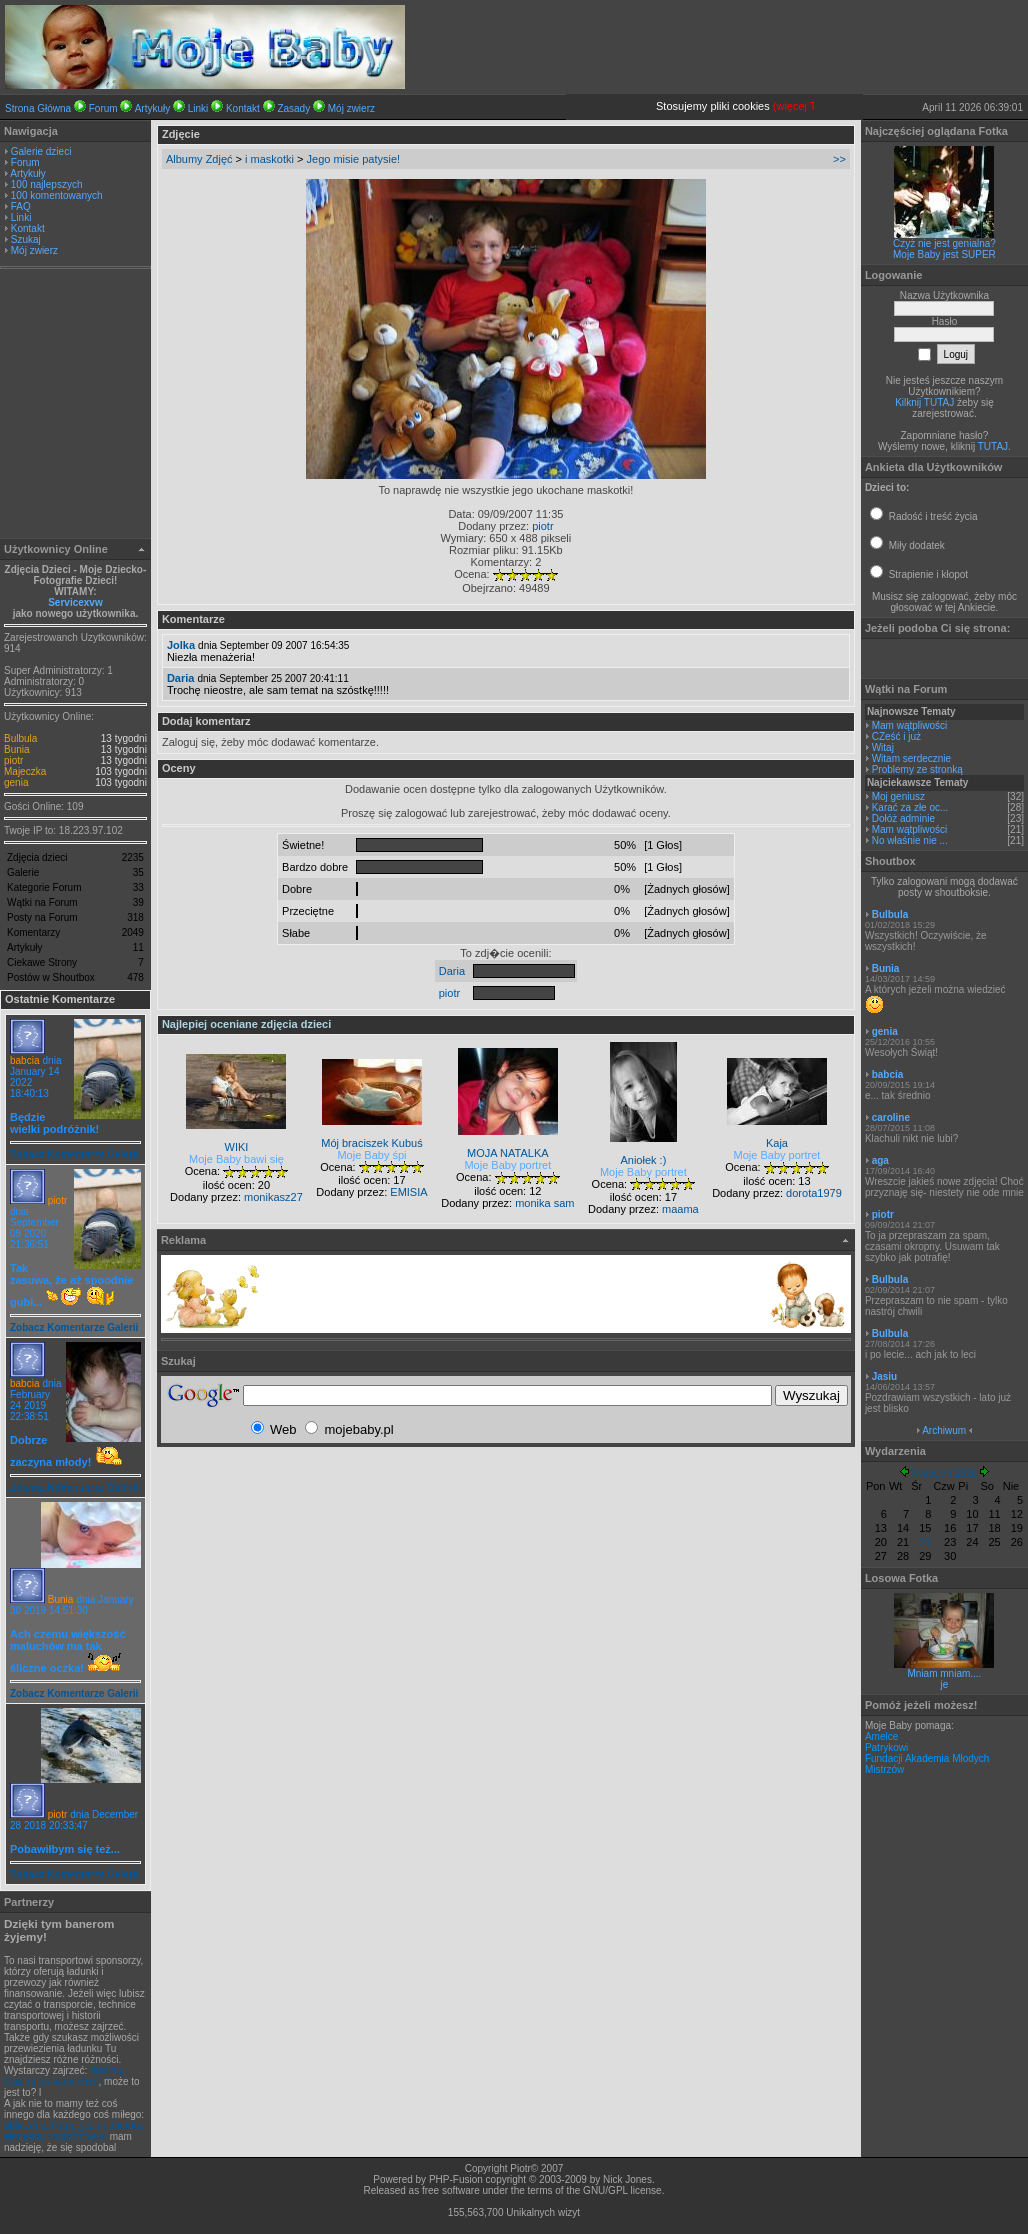 This screenshot has width=1028, height=2234. What do you see at coordinates (17, 749) in the screenshot?
I see `Bunia` at bounding box center [17, 749].